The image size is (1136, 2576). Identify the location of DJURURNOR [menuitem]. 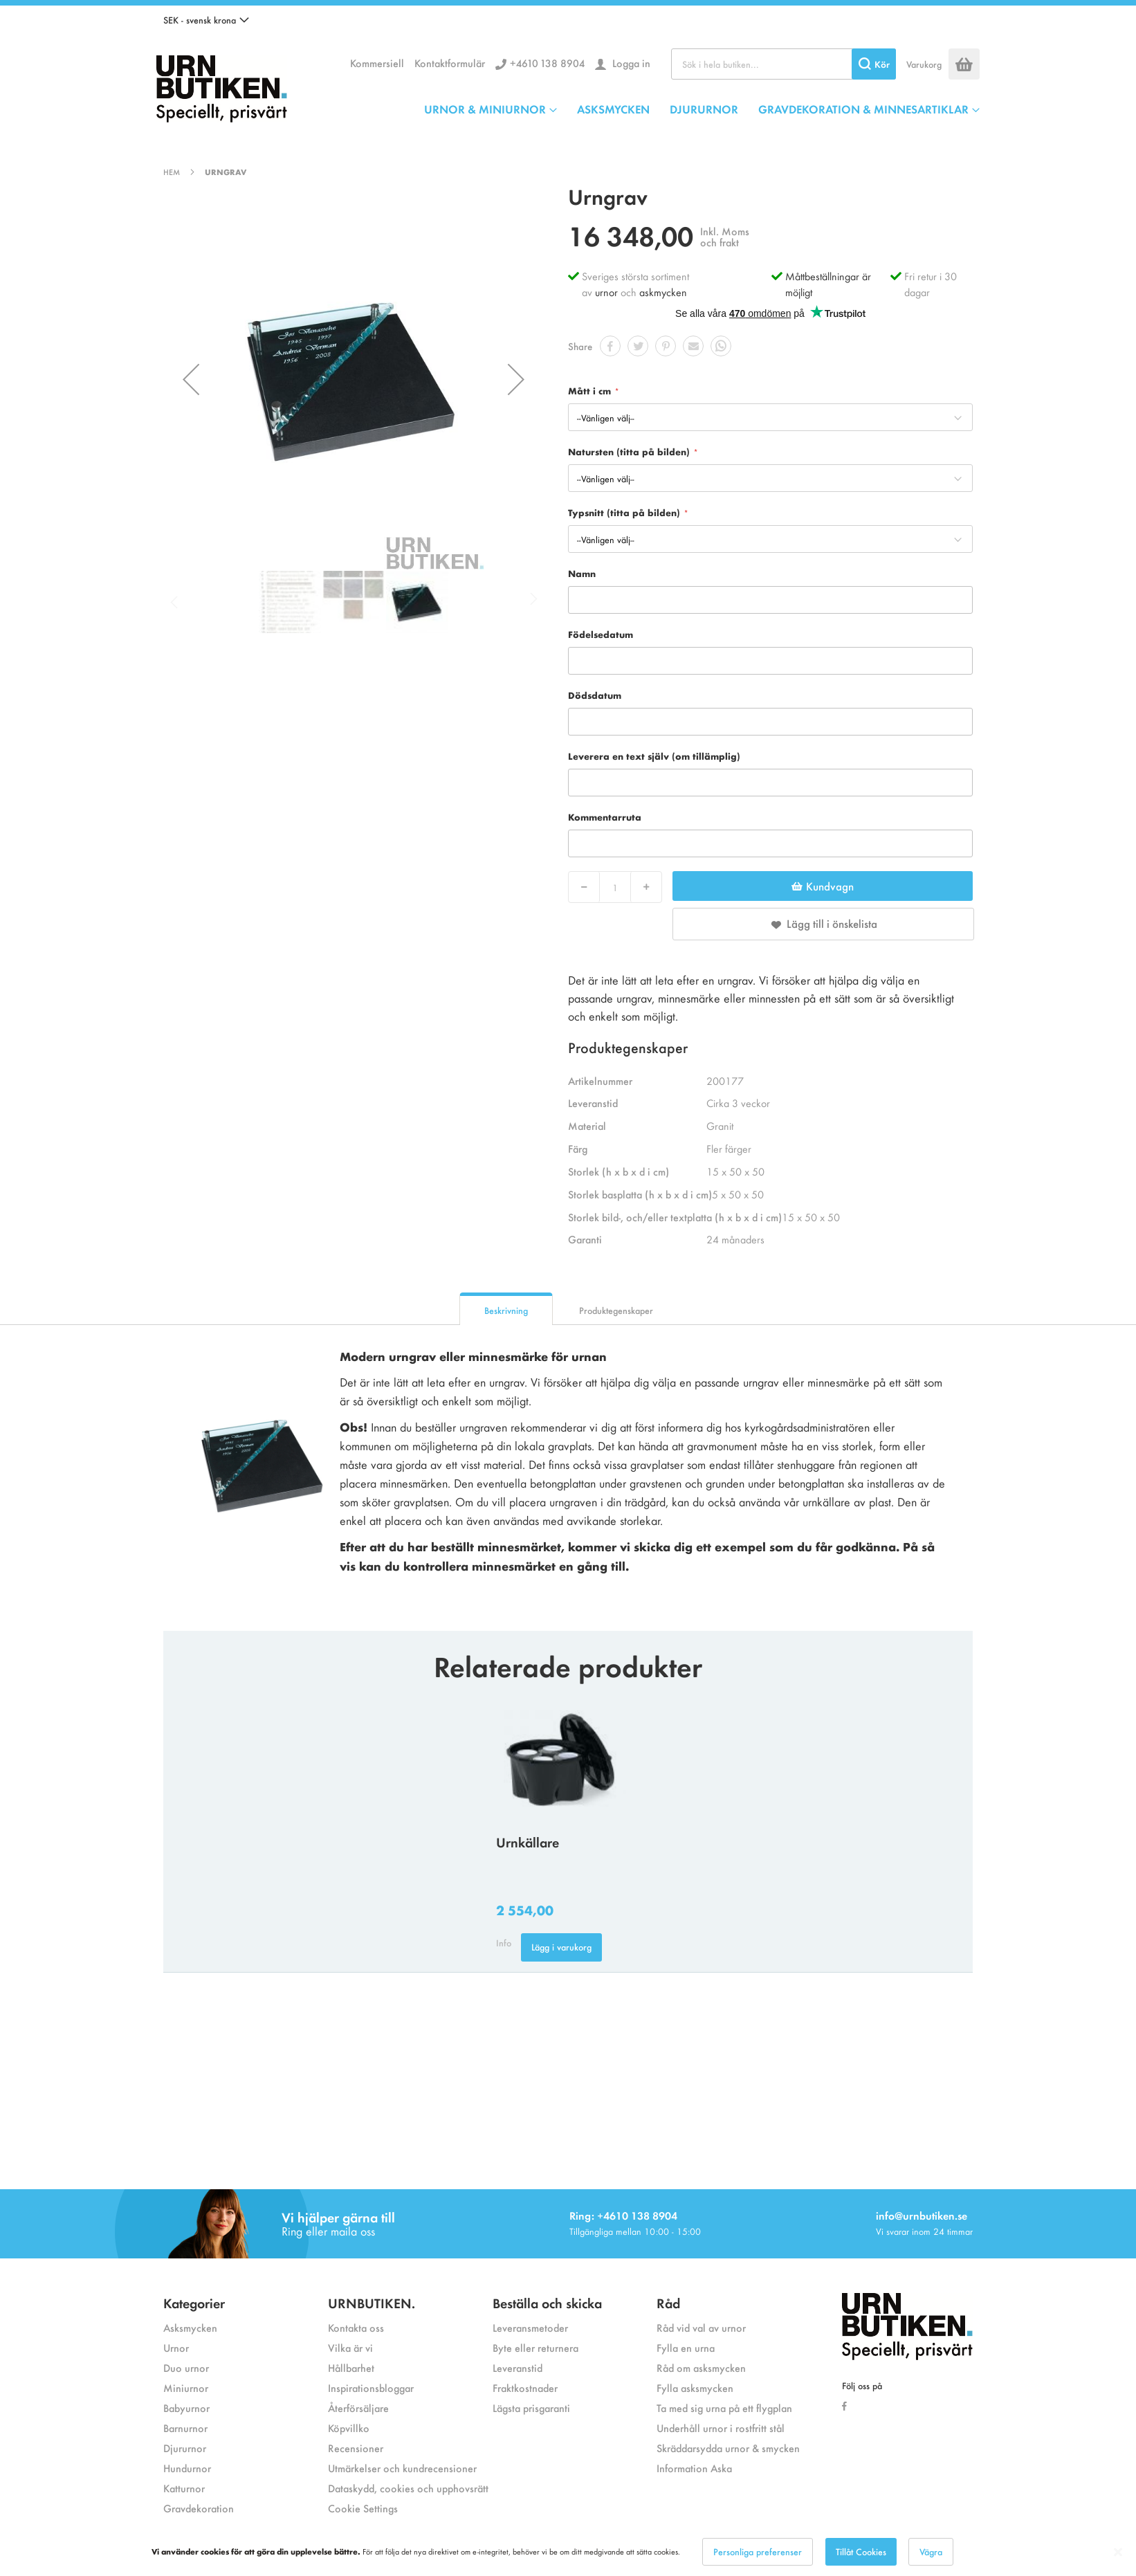
(704, 108).